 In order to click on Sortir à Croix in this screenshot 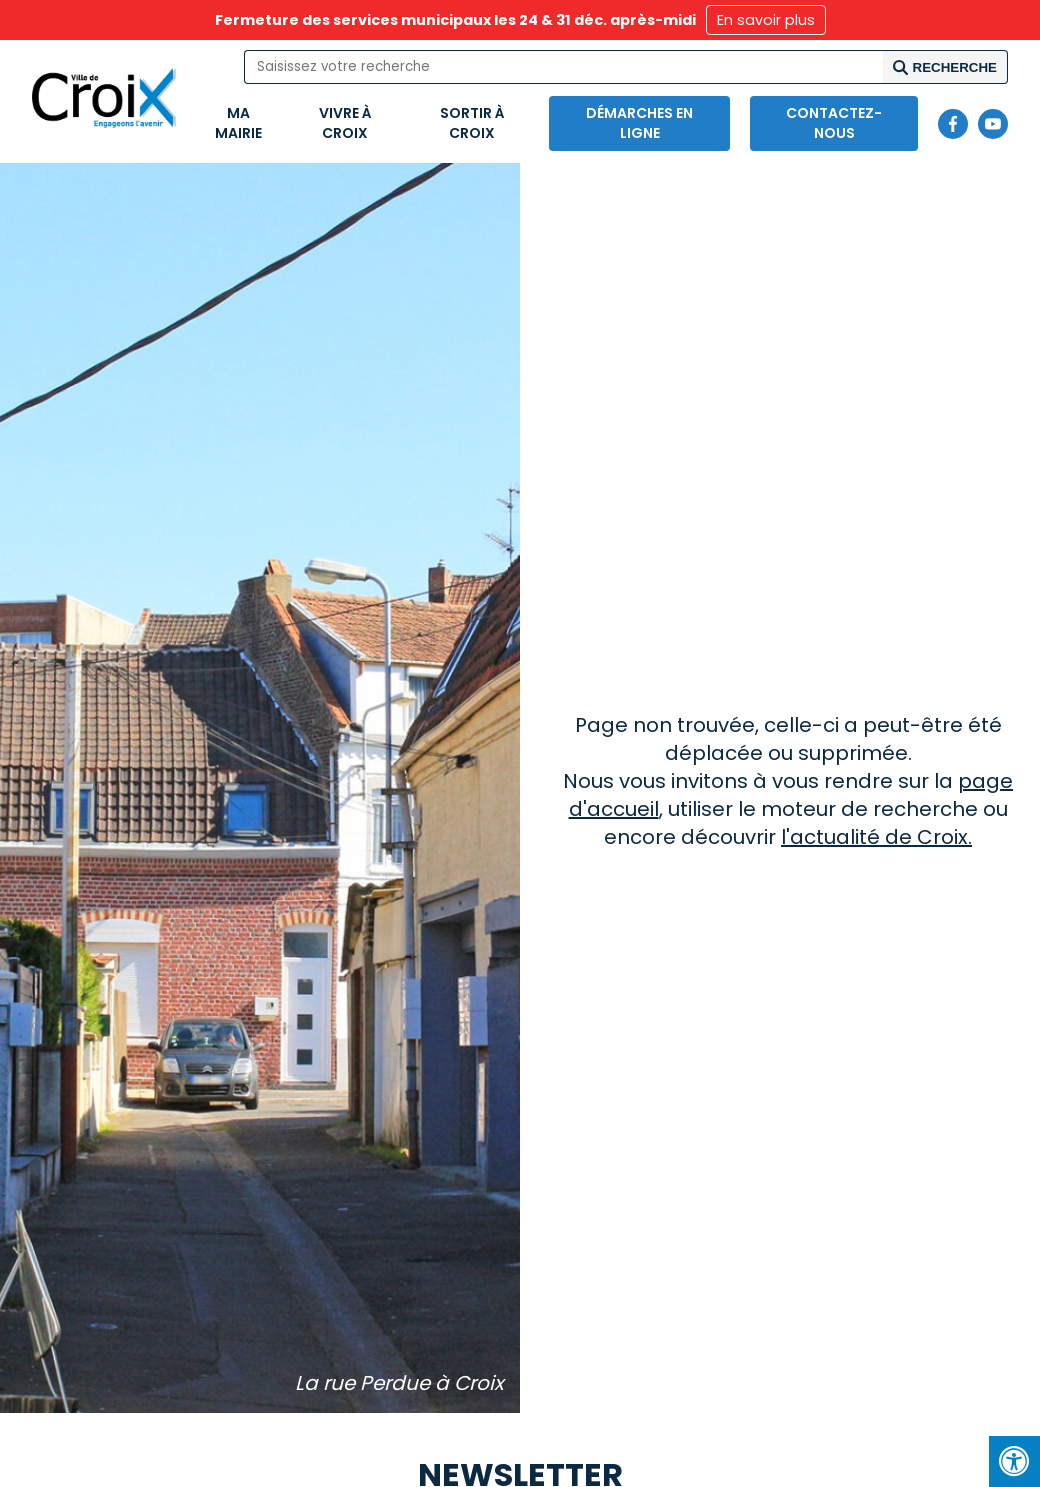, I will do `click(472, 123)`.